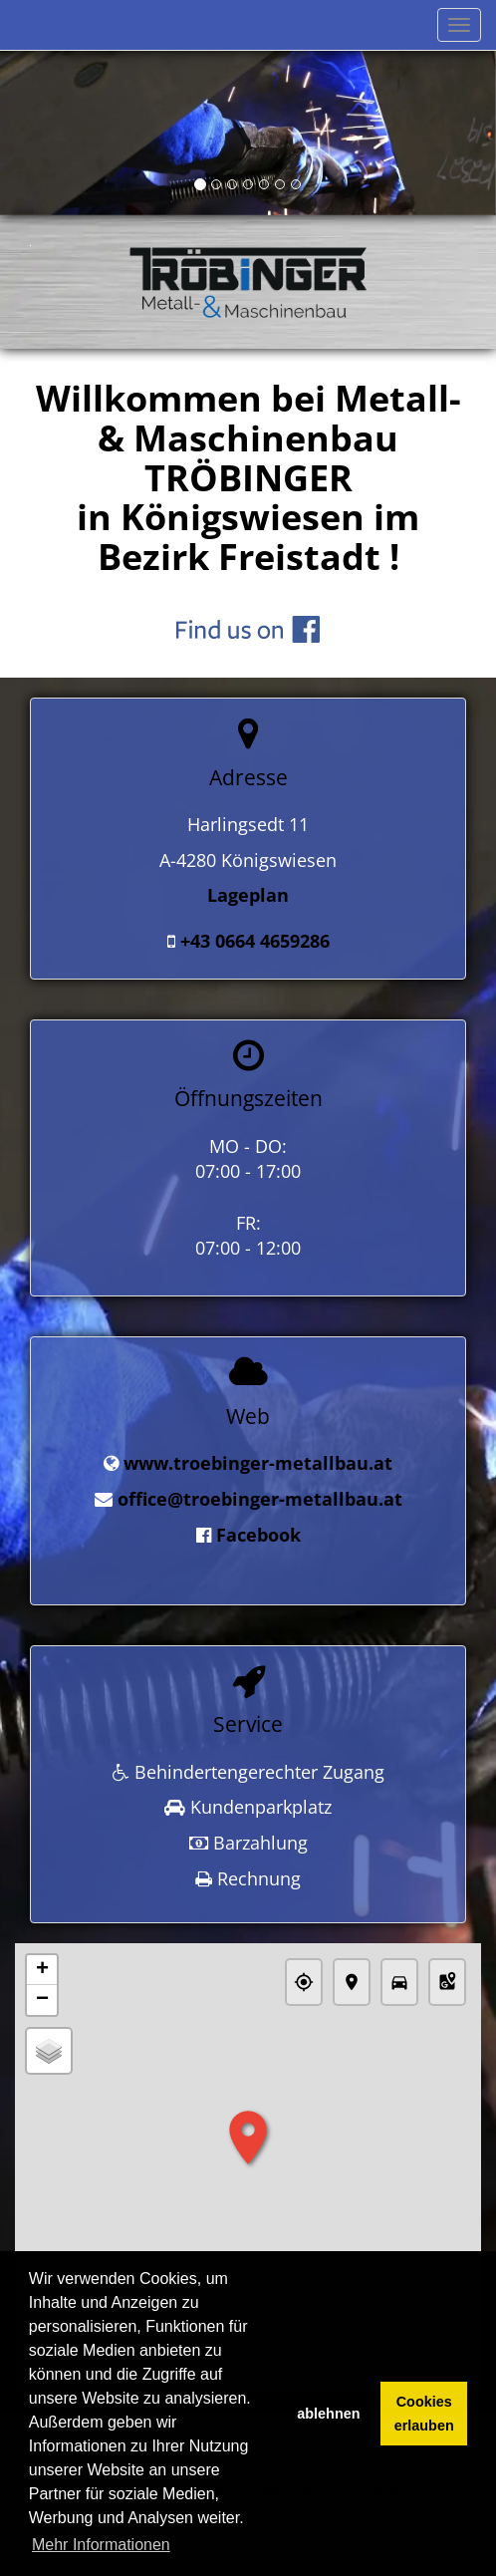 Image resolution: width=496 pixels, height=2576 pixels. Describe the element at coordinates (248, 895) in the screenshot. I see `Lageplan` at that location.